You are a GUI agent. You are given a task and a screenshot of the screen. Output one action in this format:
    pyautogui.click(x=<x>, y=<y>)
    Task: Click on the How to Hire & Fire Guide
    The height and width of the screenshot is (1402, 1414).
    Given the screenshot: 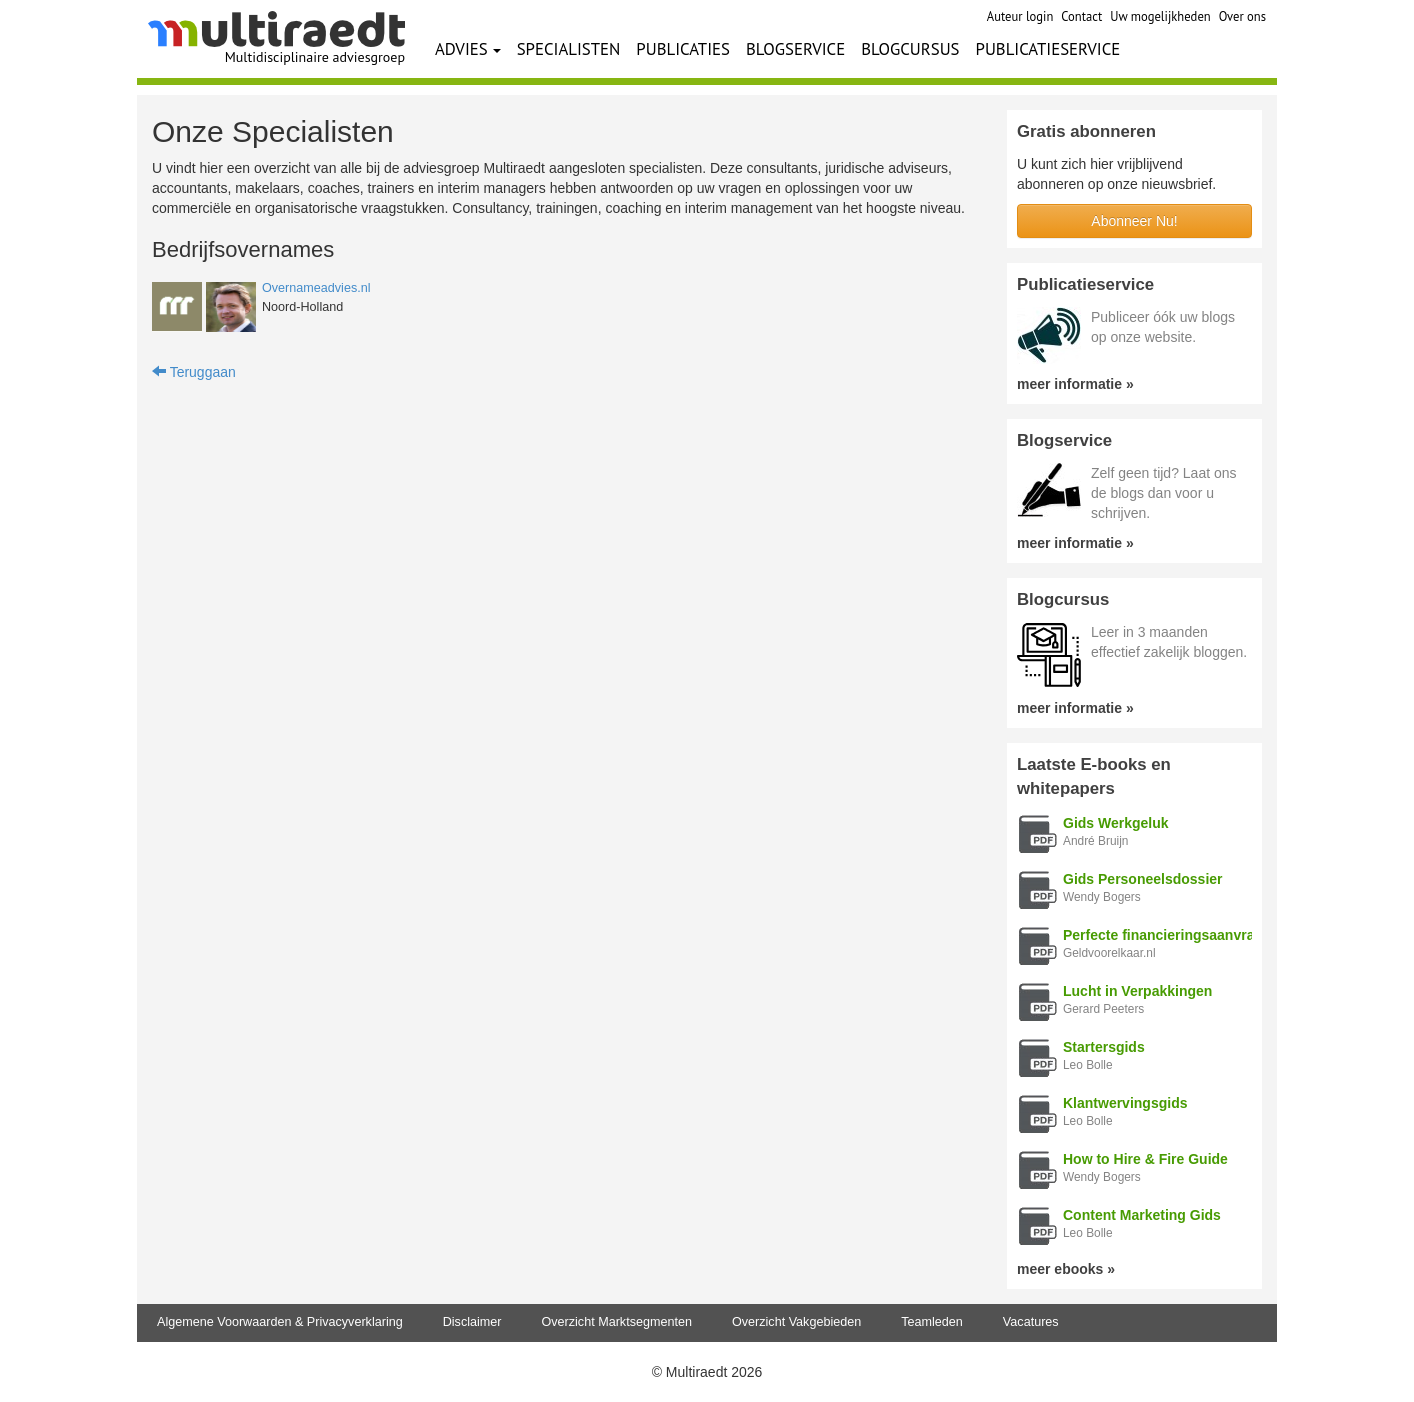 What is the action you would take?
    pyautogui.click(x=1145, y=1159)
    